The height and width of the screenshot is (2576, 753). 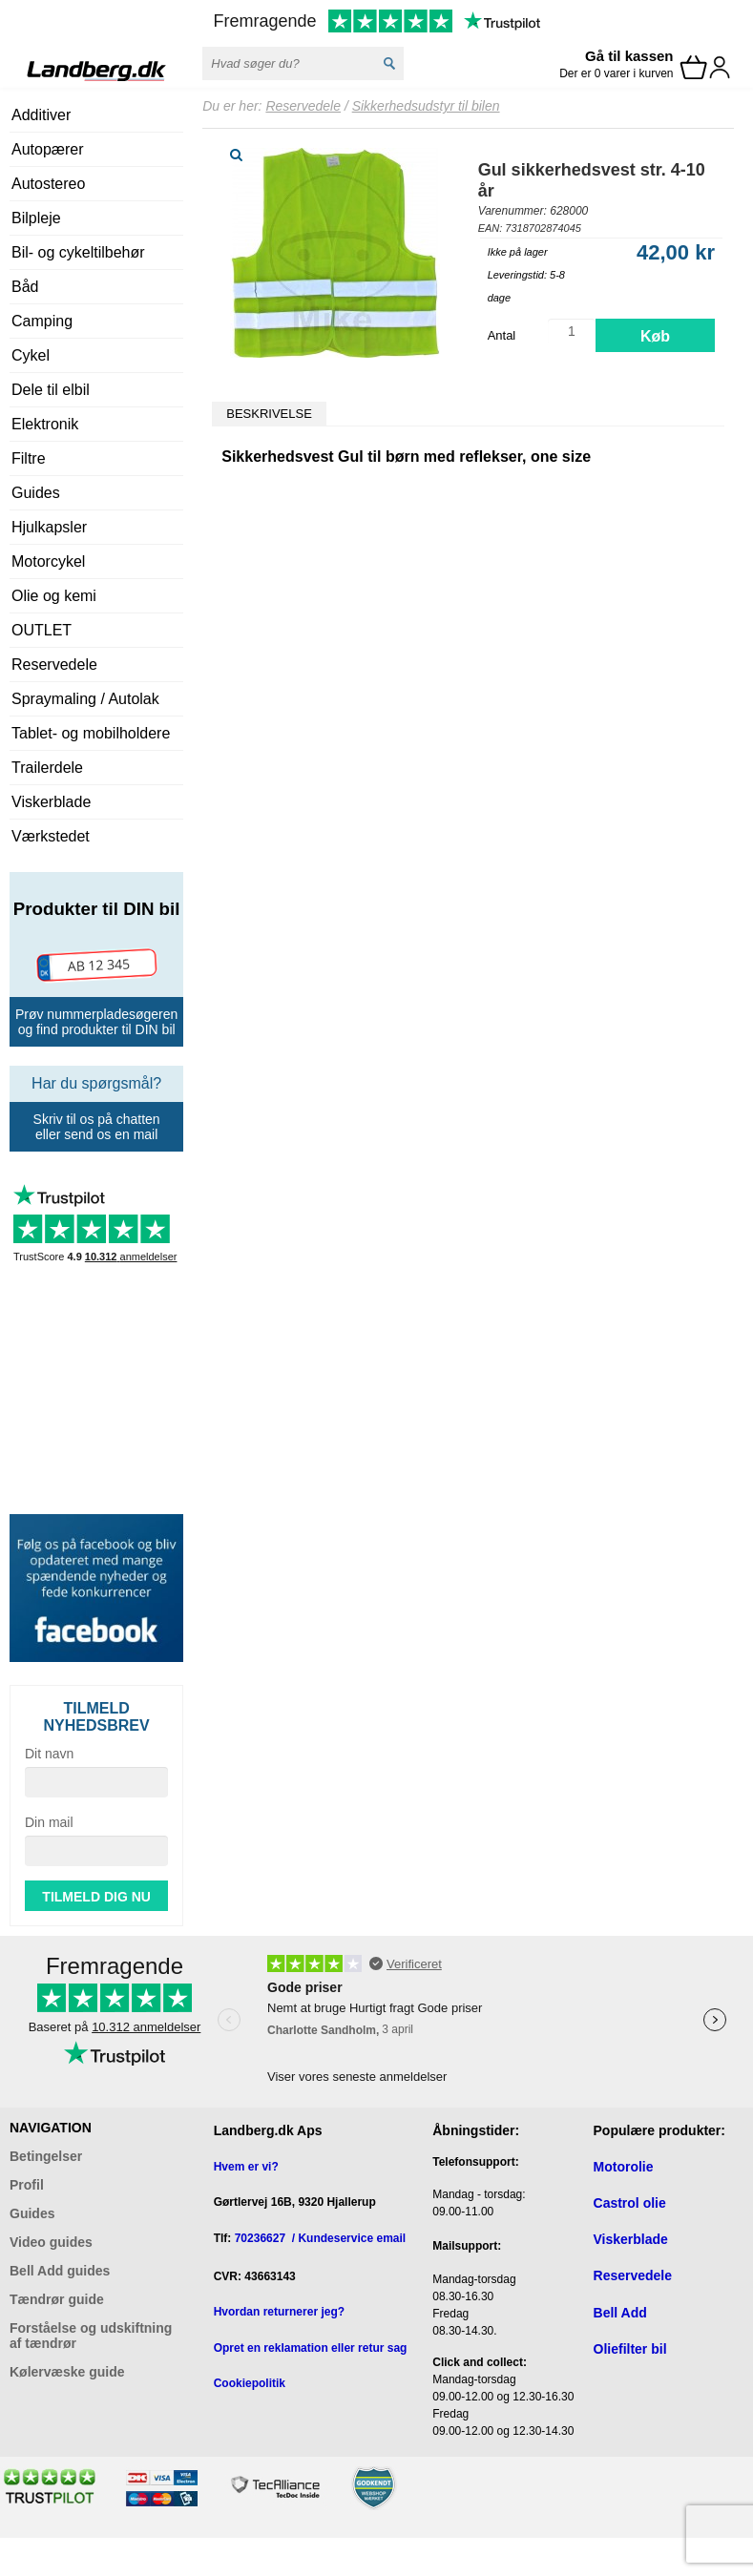 What do you see at coordinates (42, 321) in the screenshot?
I see `Camping` at bounding box center [42, 321].